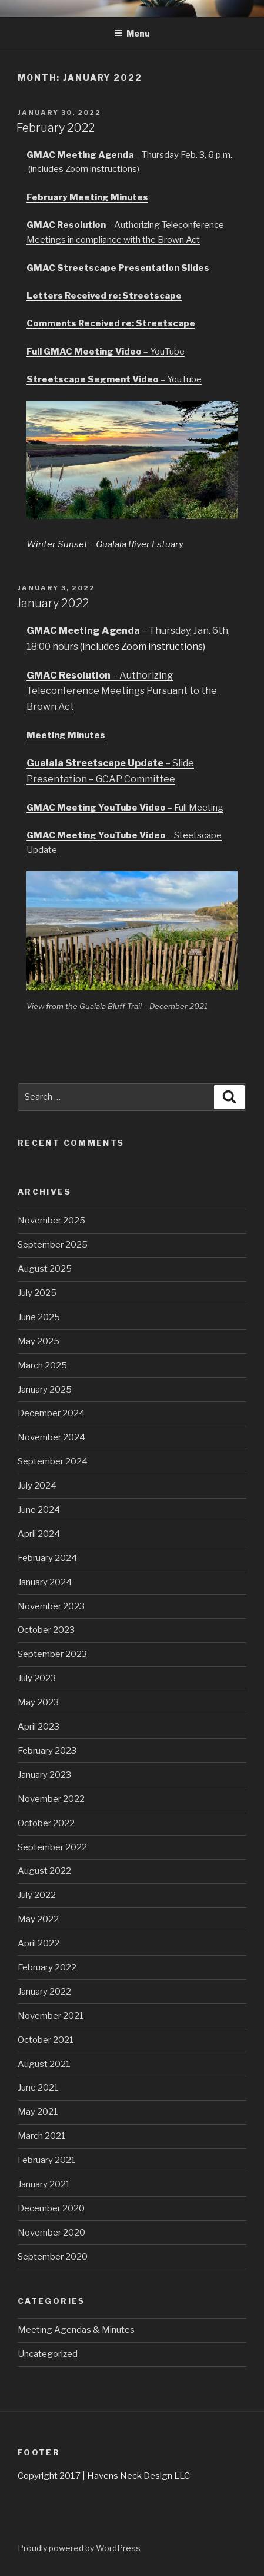  Describe the element at coordinates (39, 1317) in the screenshot. I see `June 2025` at that location.